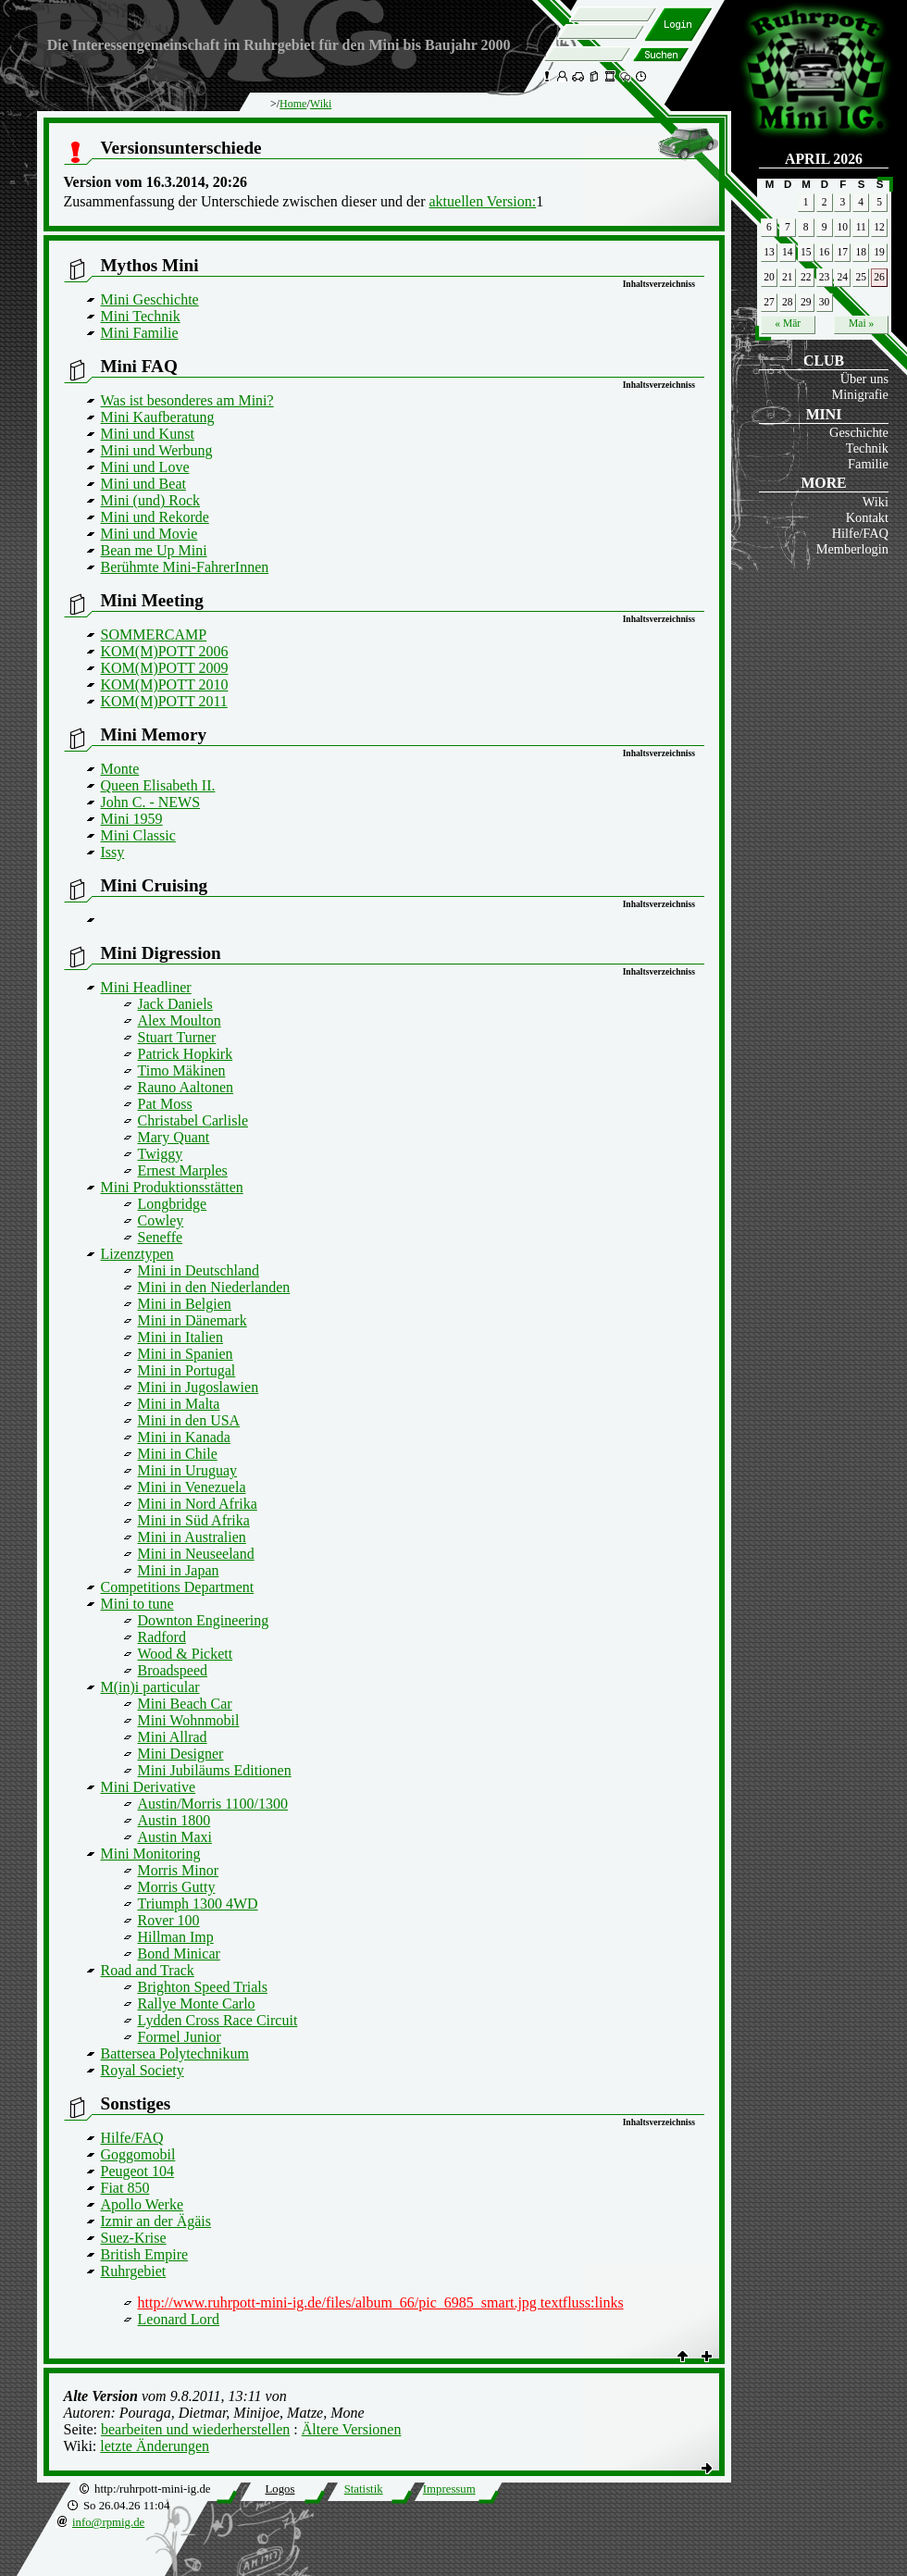  I want to click on http://www.ruhrpott-mini-ig.de/files/album_66/pic_6985_smart.jpg textfluss:links, so click(381, 2302).